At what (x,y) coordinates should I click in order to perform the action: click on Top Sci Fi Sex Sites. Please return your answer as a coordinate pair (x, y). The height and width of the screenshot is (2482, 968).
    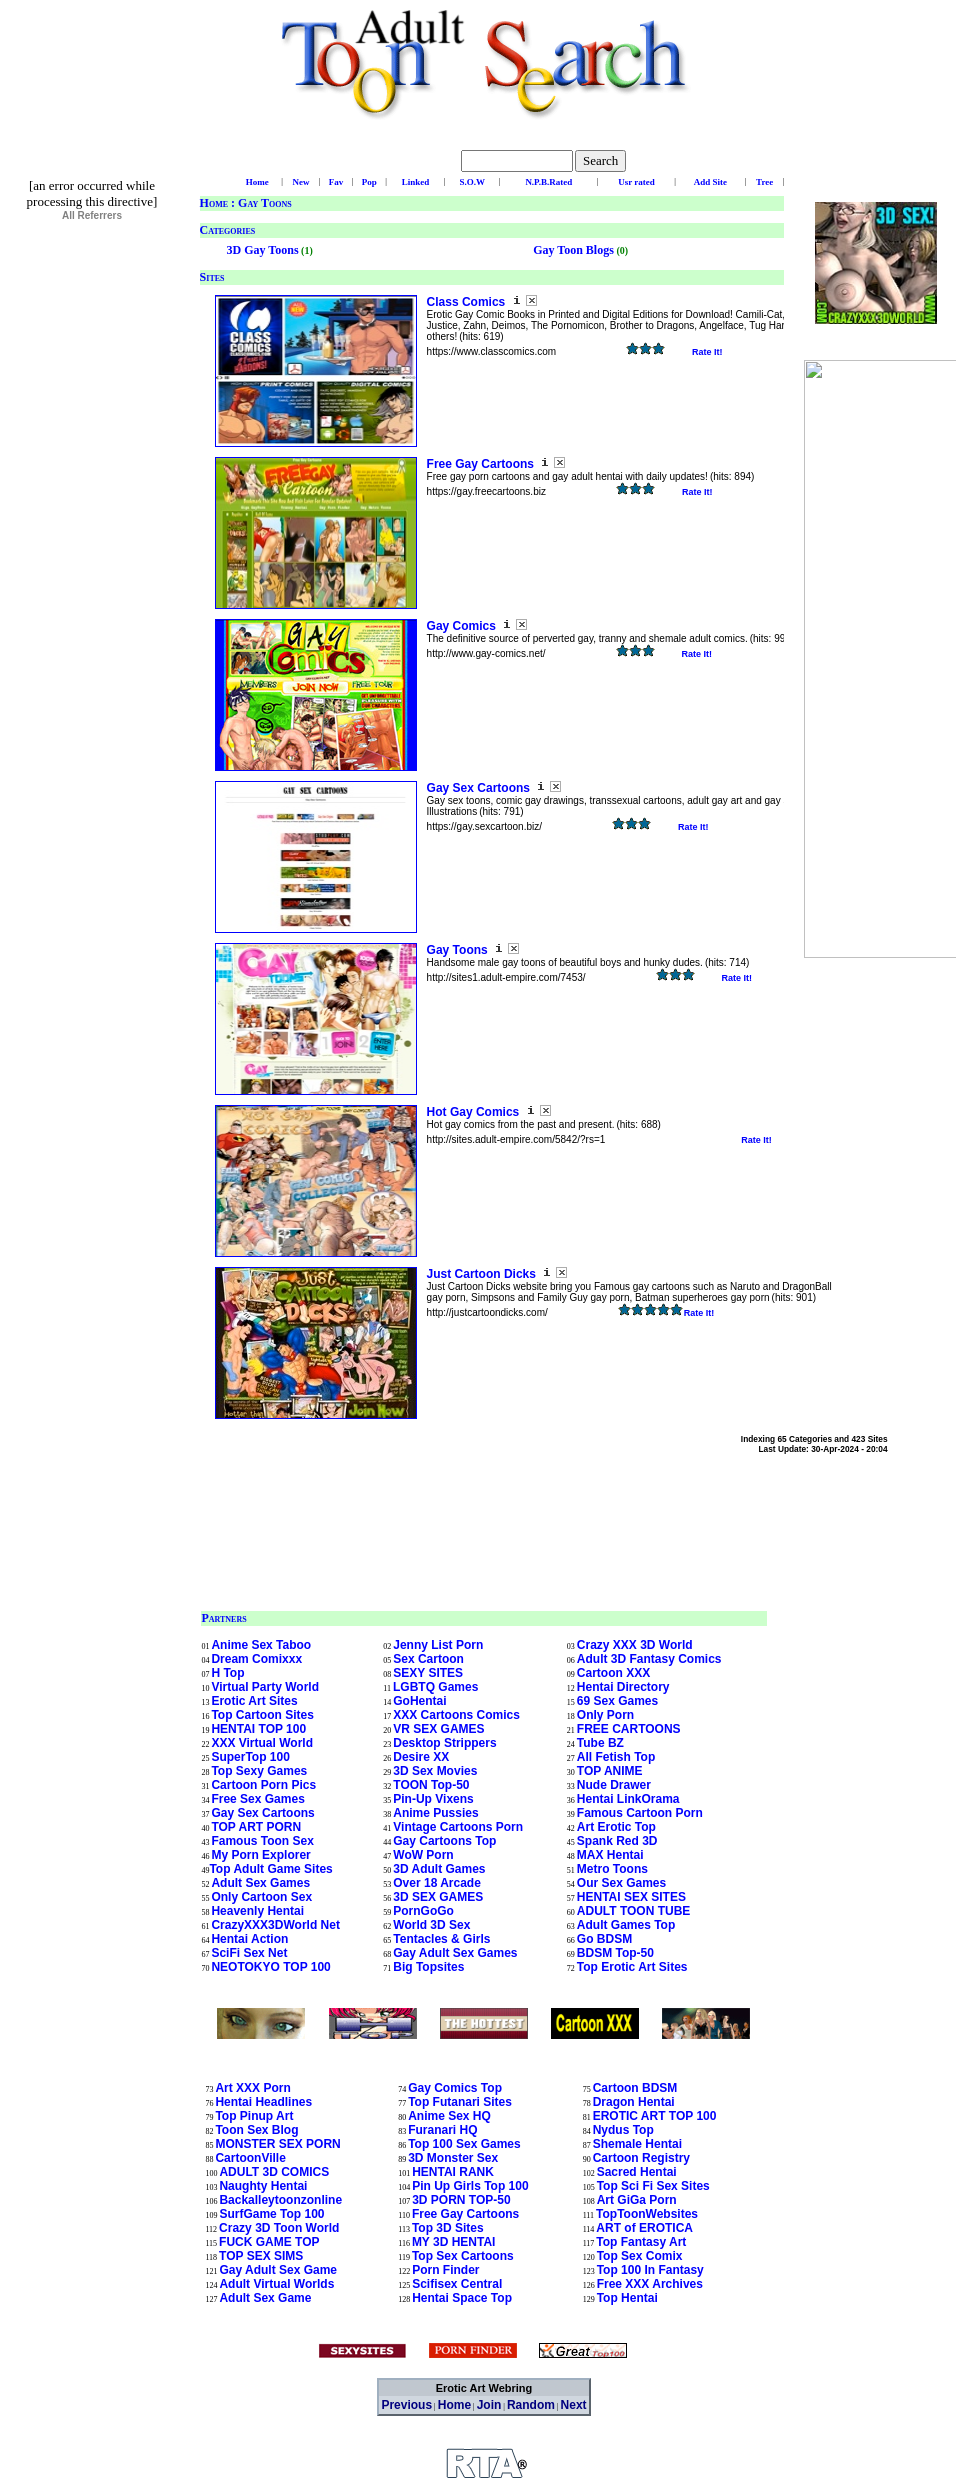
    Looking at the image, I should click on (653, 2186).